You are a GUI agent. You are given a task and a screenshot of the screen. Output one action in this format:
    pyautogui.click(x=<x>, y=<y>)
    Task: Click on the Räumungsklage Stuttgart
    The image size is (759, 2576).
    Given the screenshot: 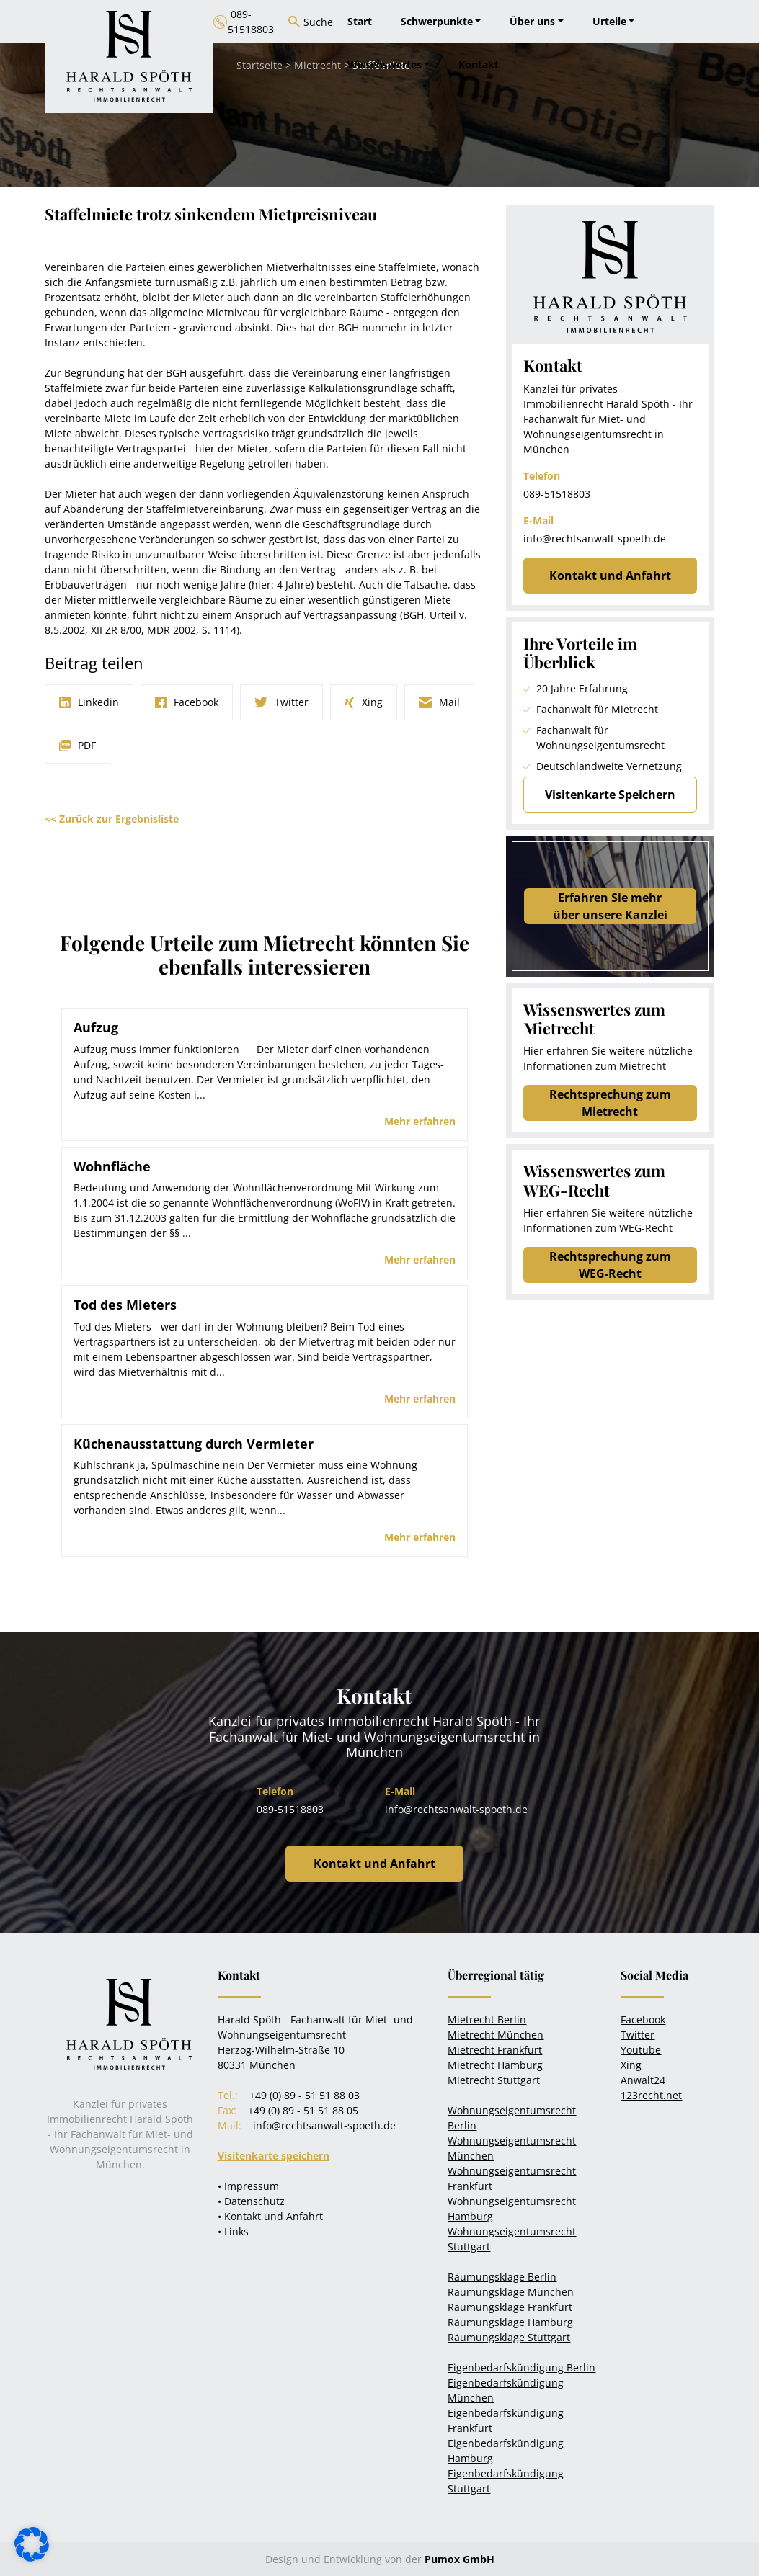 What is the action you would take?
    pyautogui.click(x=509, y=2337)
    